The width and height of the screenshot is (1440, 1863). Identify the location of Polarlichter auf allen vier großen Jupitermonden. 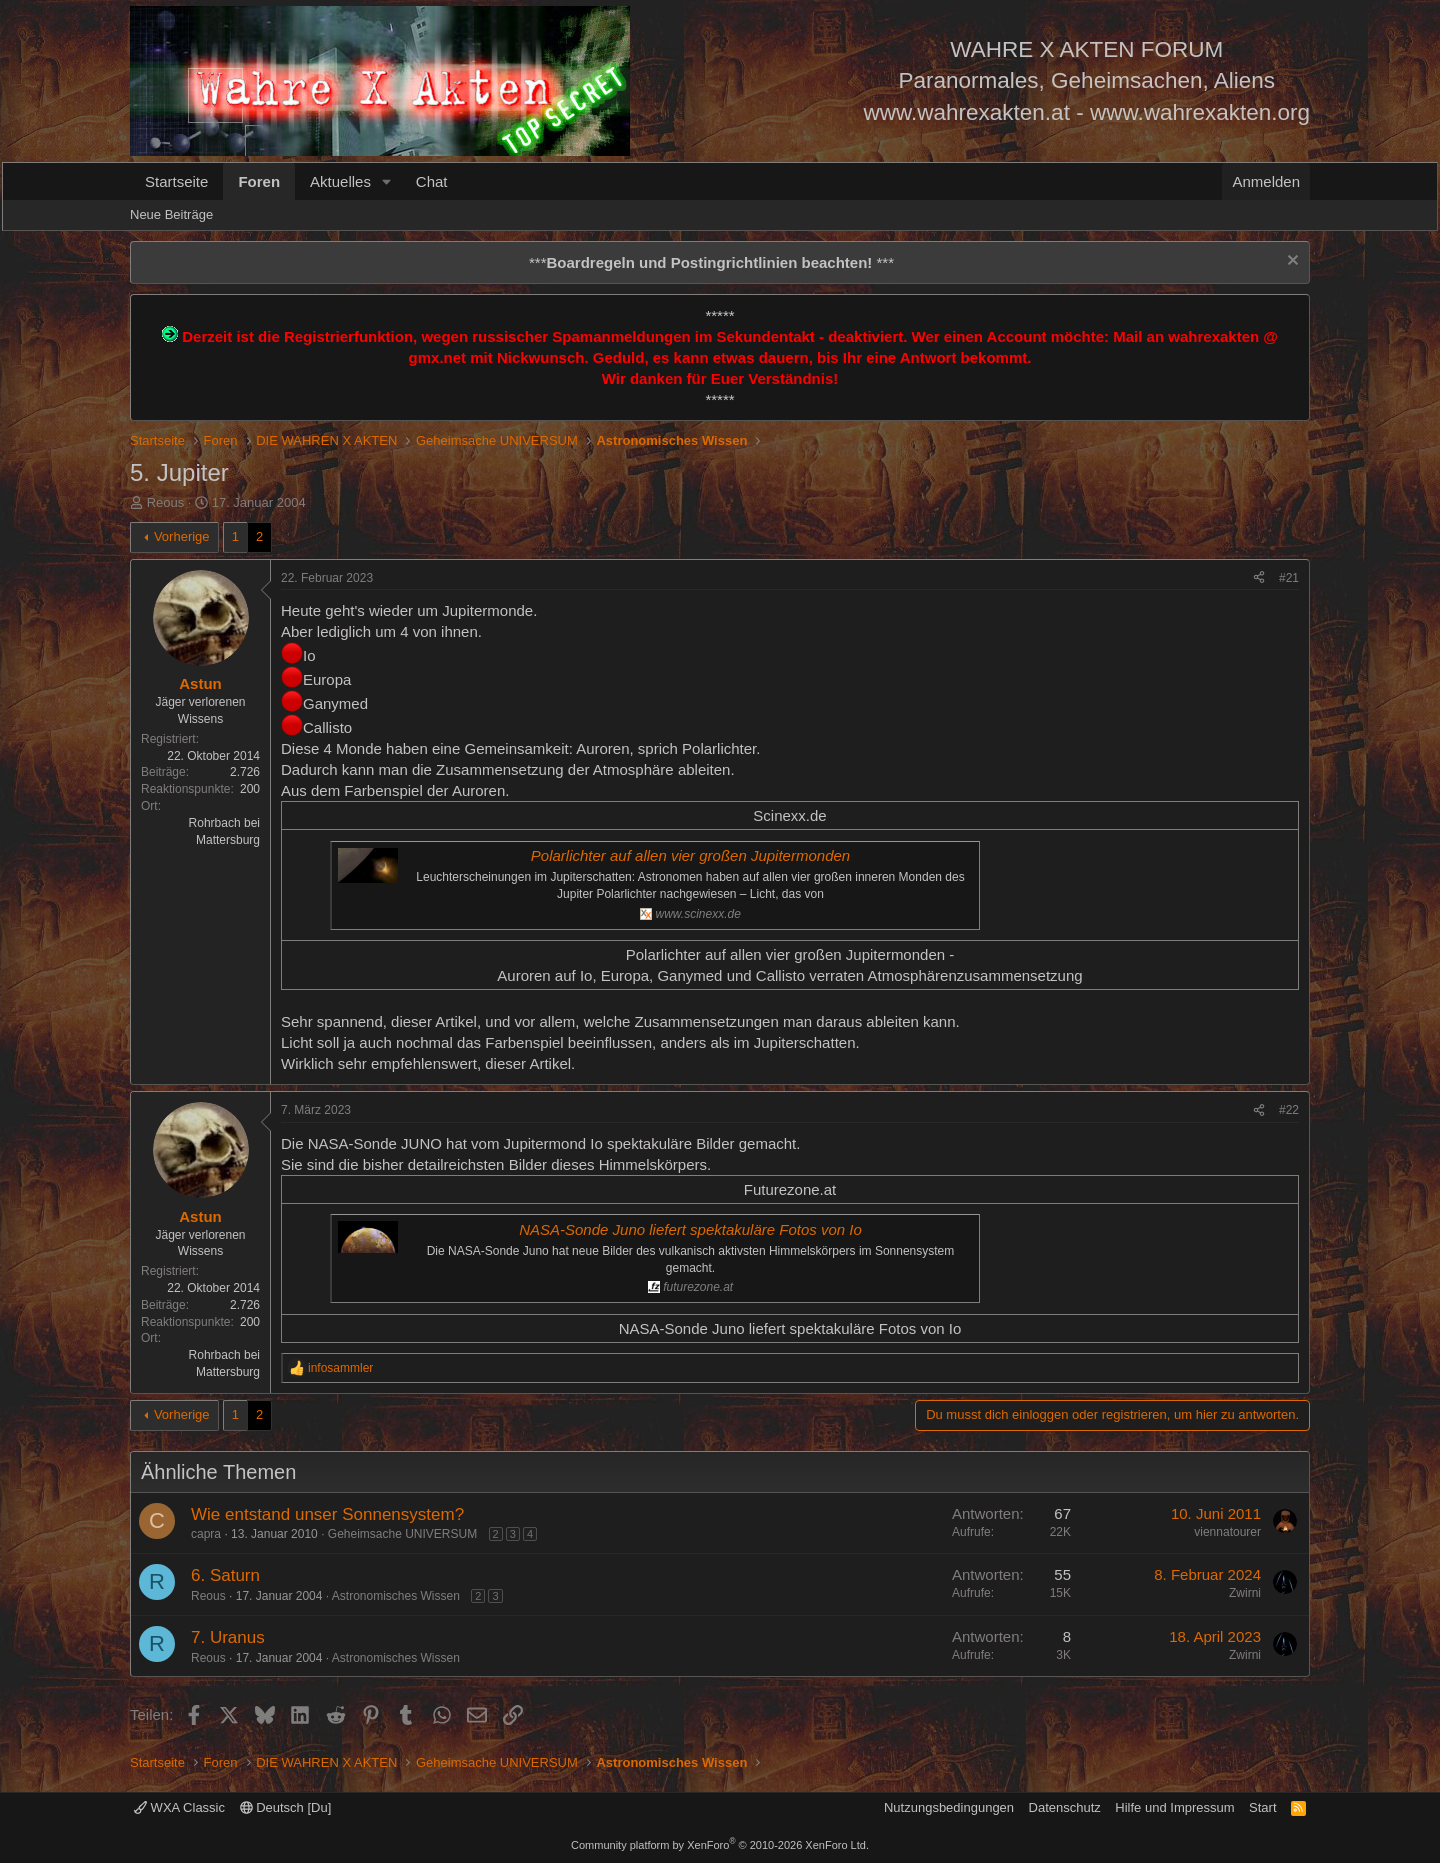
(690, 855).